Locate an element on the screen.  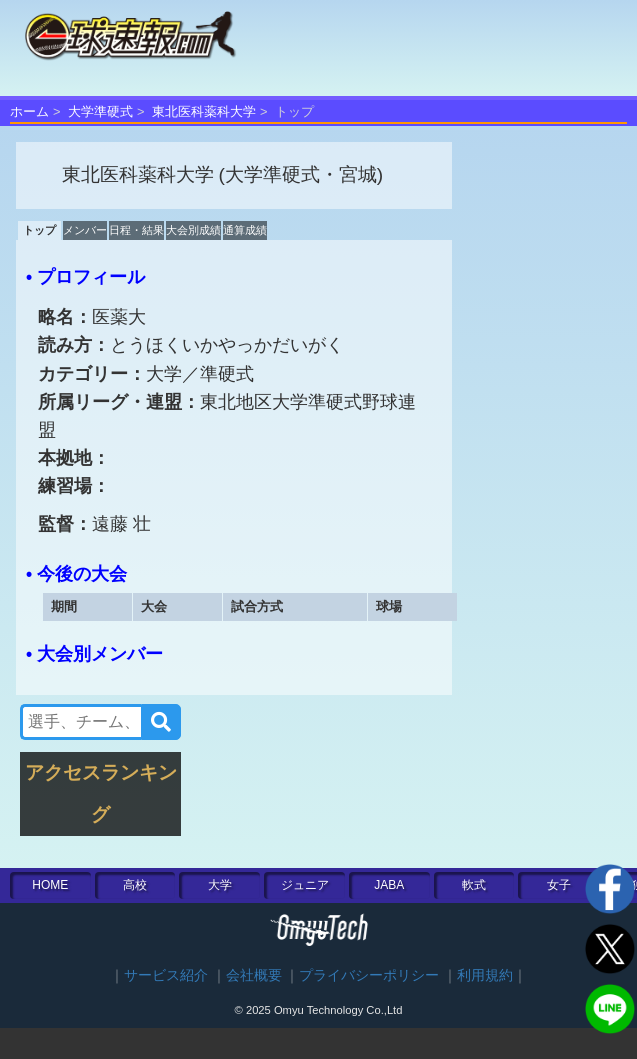
JABA is located at coordinates (389, 885).